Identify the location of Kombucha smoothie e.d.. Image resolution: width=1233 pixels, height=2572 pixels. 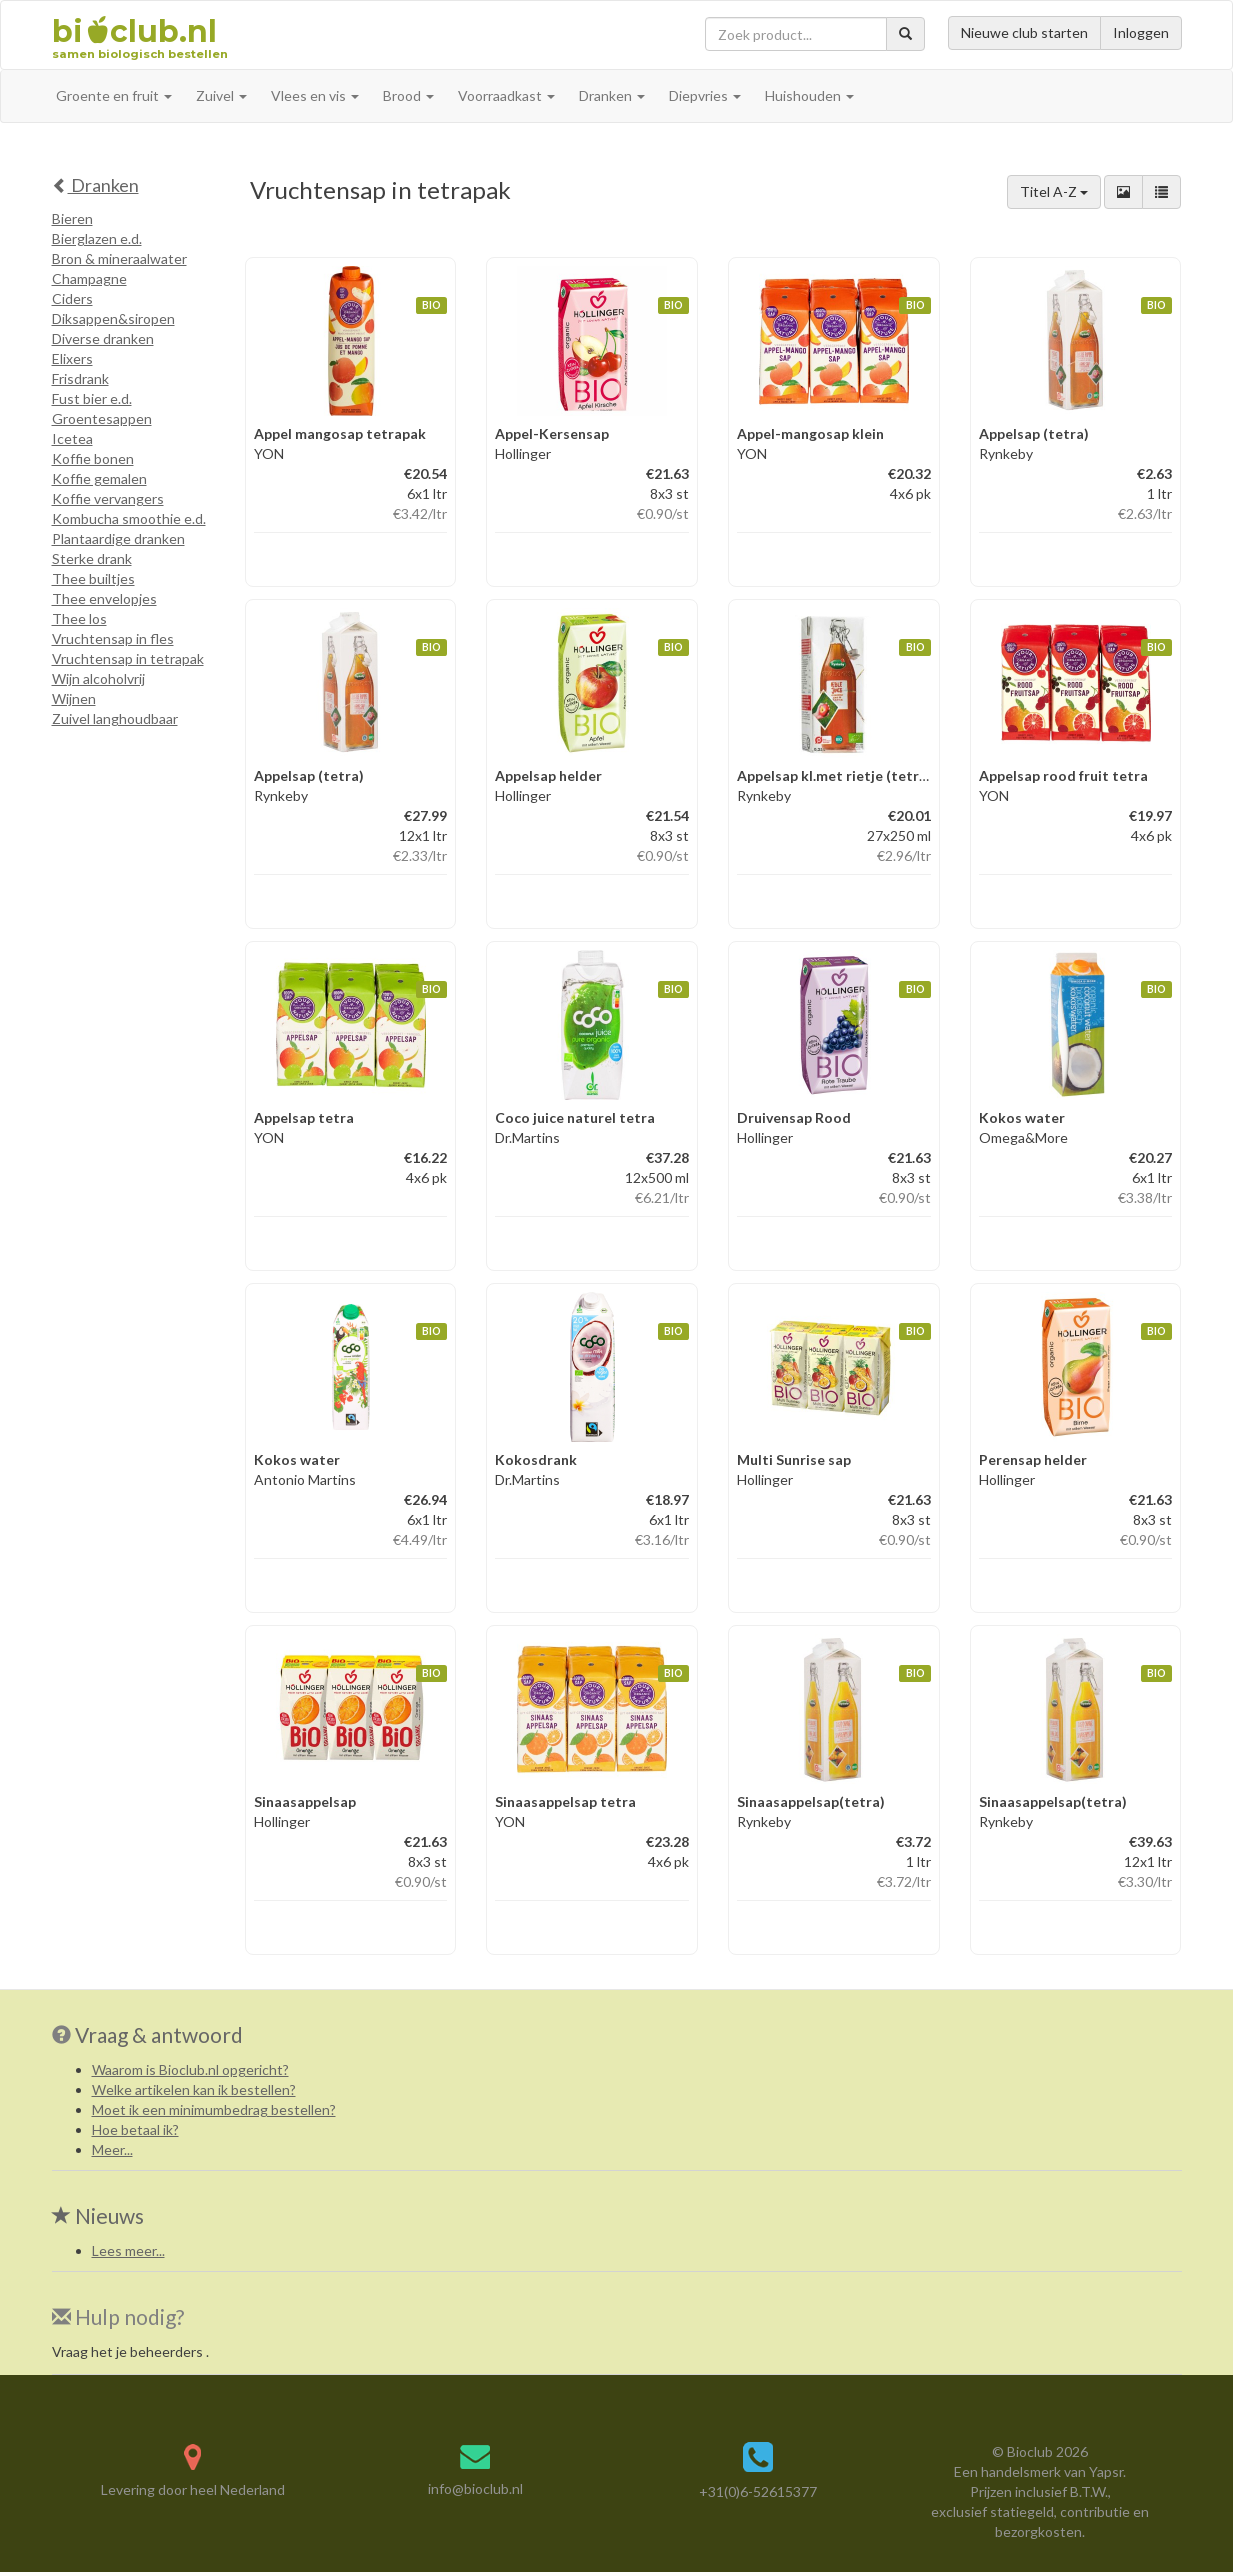
(129, 518).